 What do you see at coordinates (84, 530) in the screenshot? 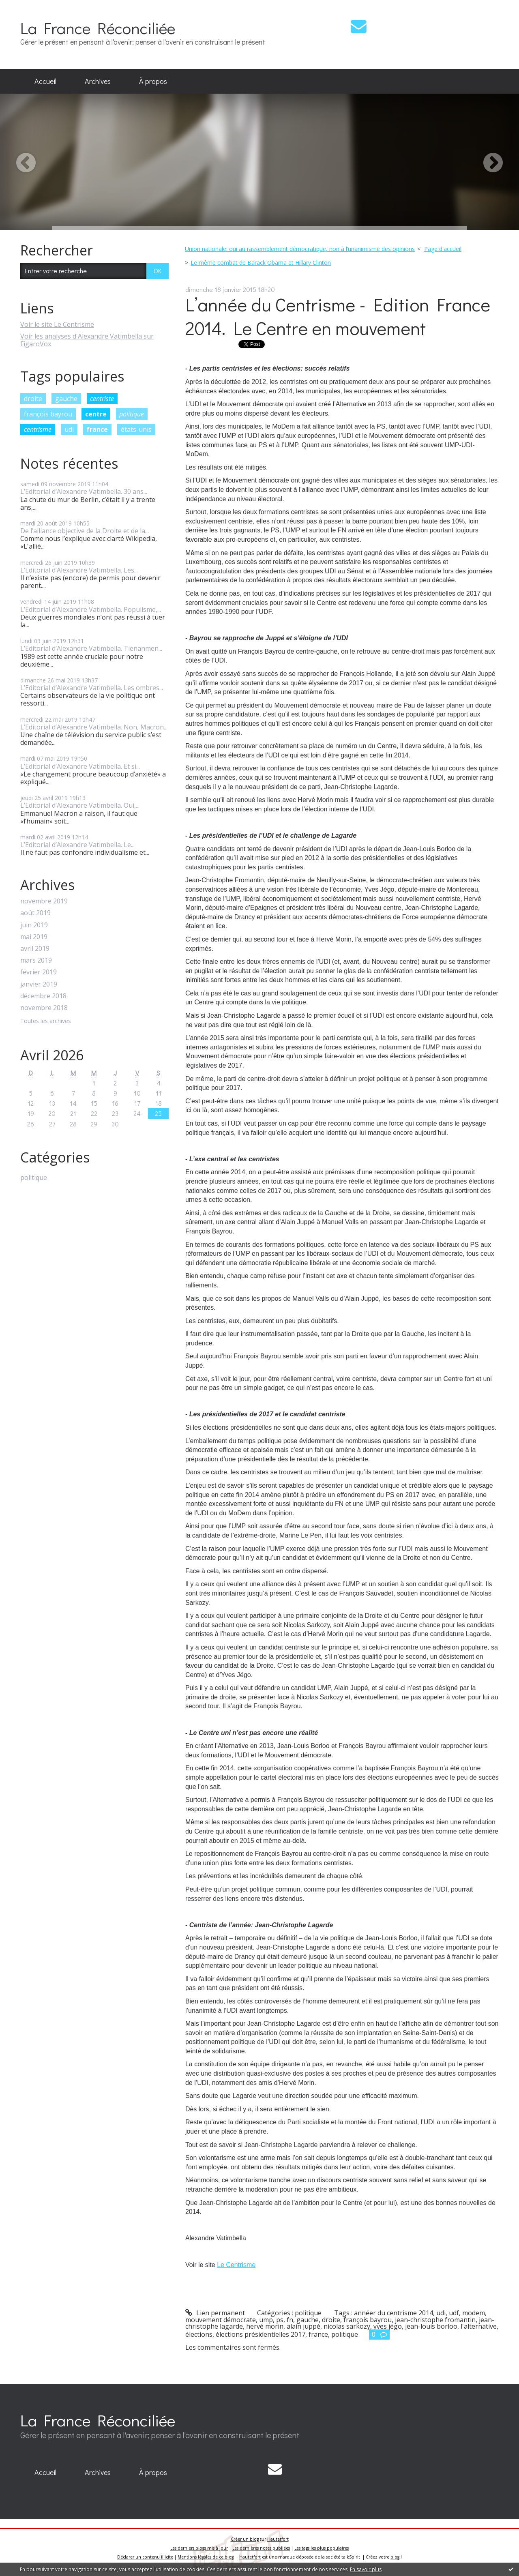
I see `De l’alliance objective de la Droite et de la...` at bounding box center [84, 530].